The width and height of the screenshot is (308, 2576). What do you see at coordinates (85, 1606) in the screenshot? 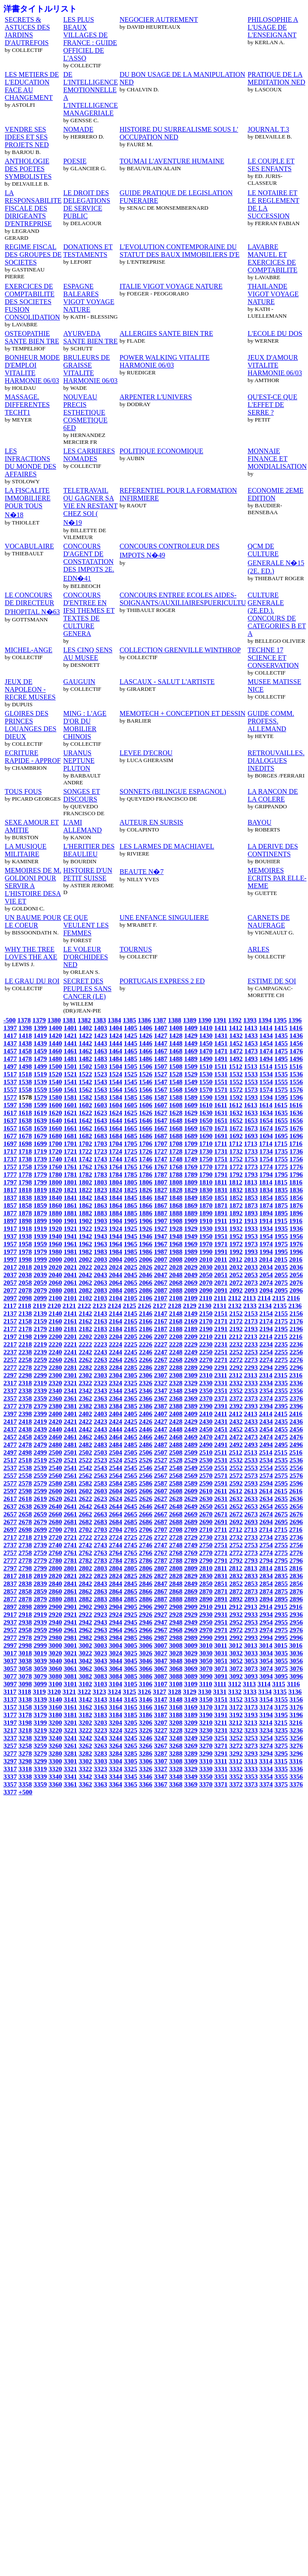
I see `2902` at bounding box center [85, 1606].